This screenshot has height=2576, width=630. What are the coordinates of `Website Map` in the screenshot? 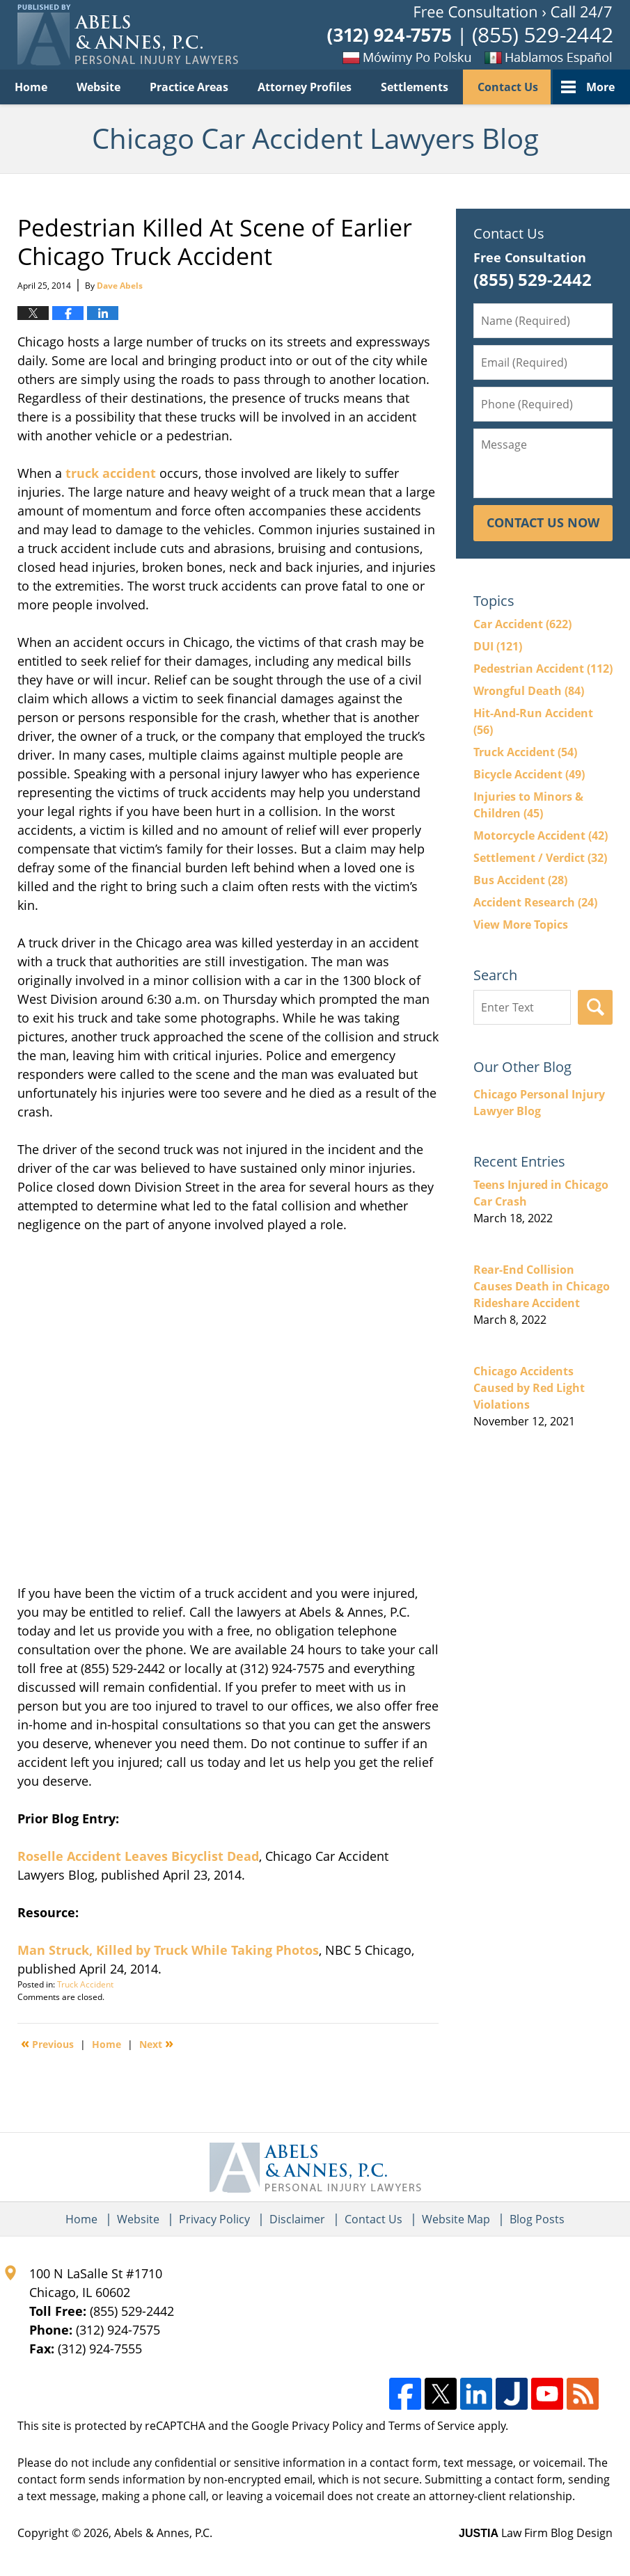 It's located at (456, 2219).